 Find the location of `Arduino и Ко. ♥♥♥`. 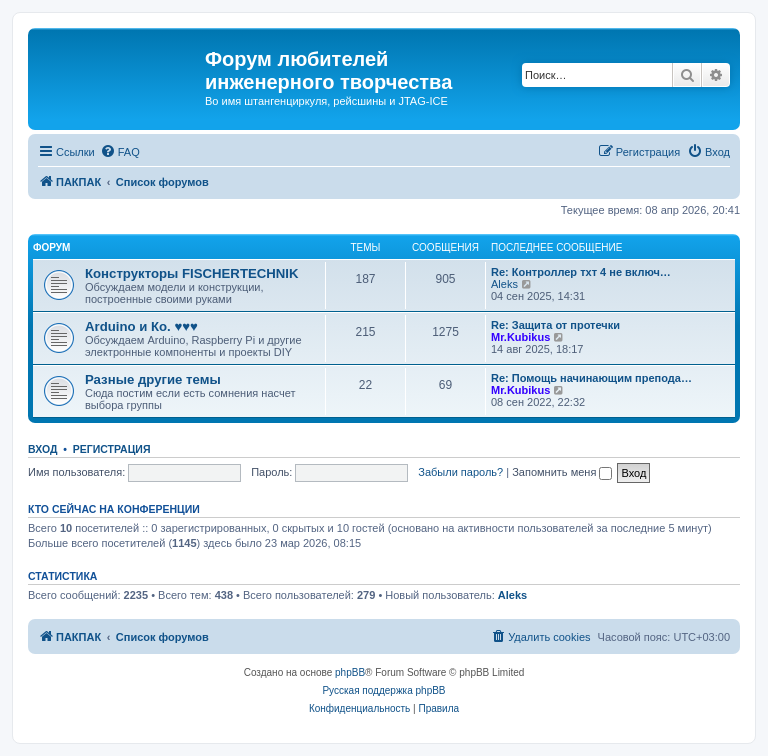

Arduino и Ко. ♥♥♥ is located at coordinates (141, 326).